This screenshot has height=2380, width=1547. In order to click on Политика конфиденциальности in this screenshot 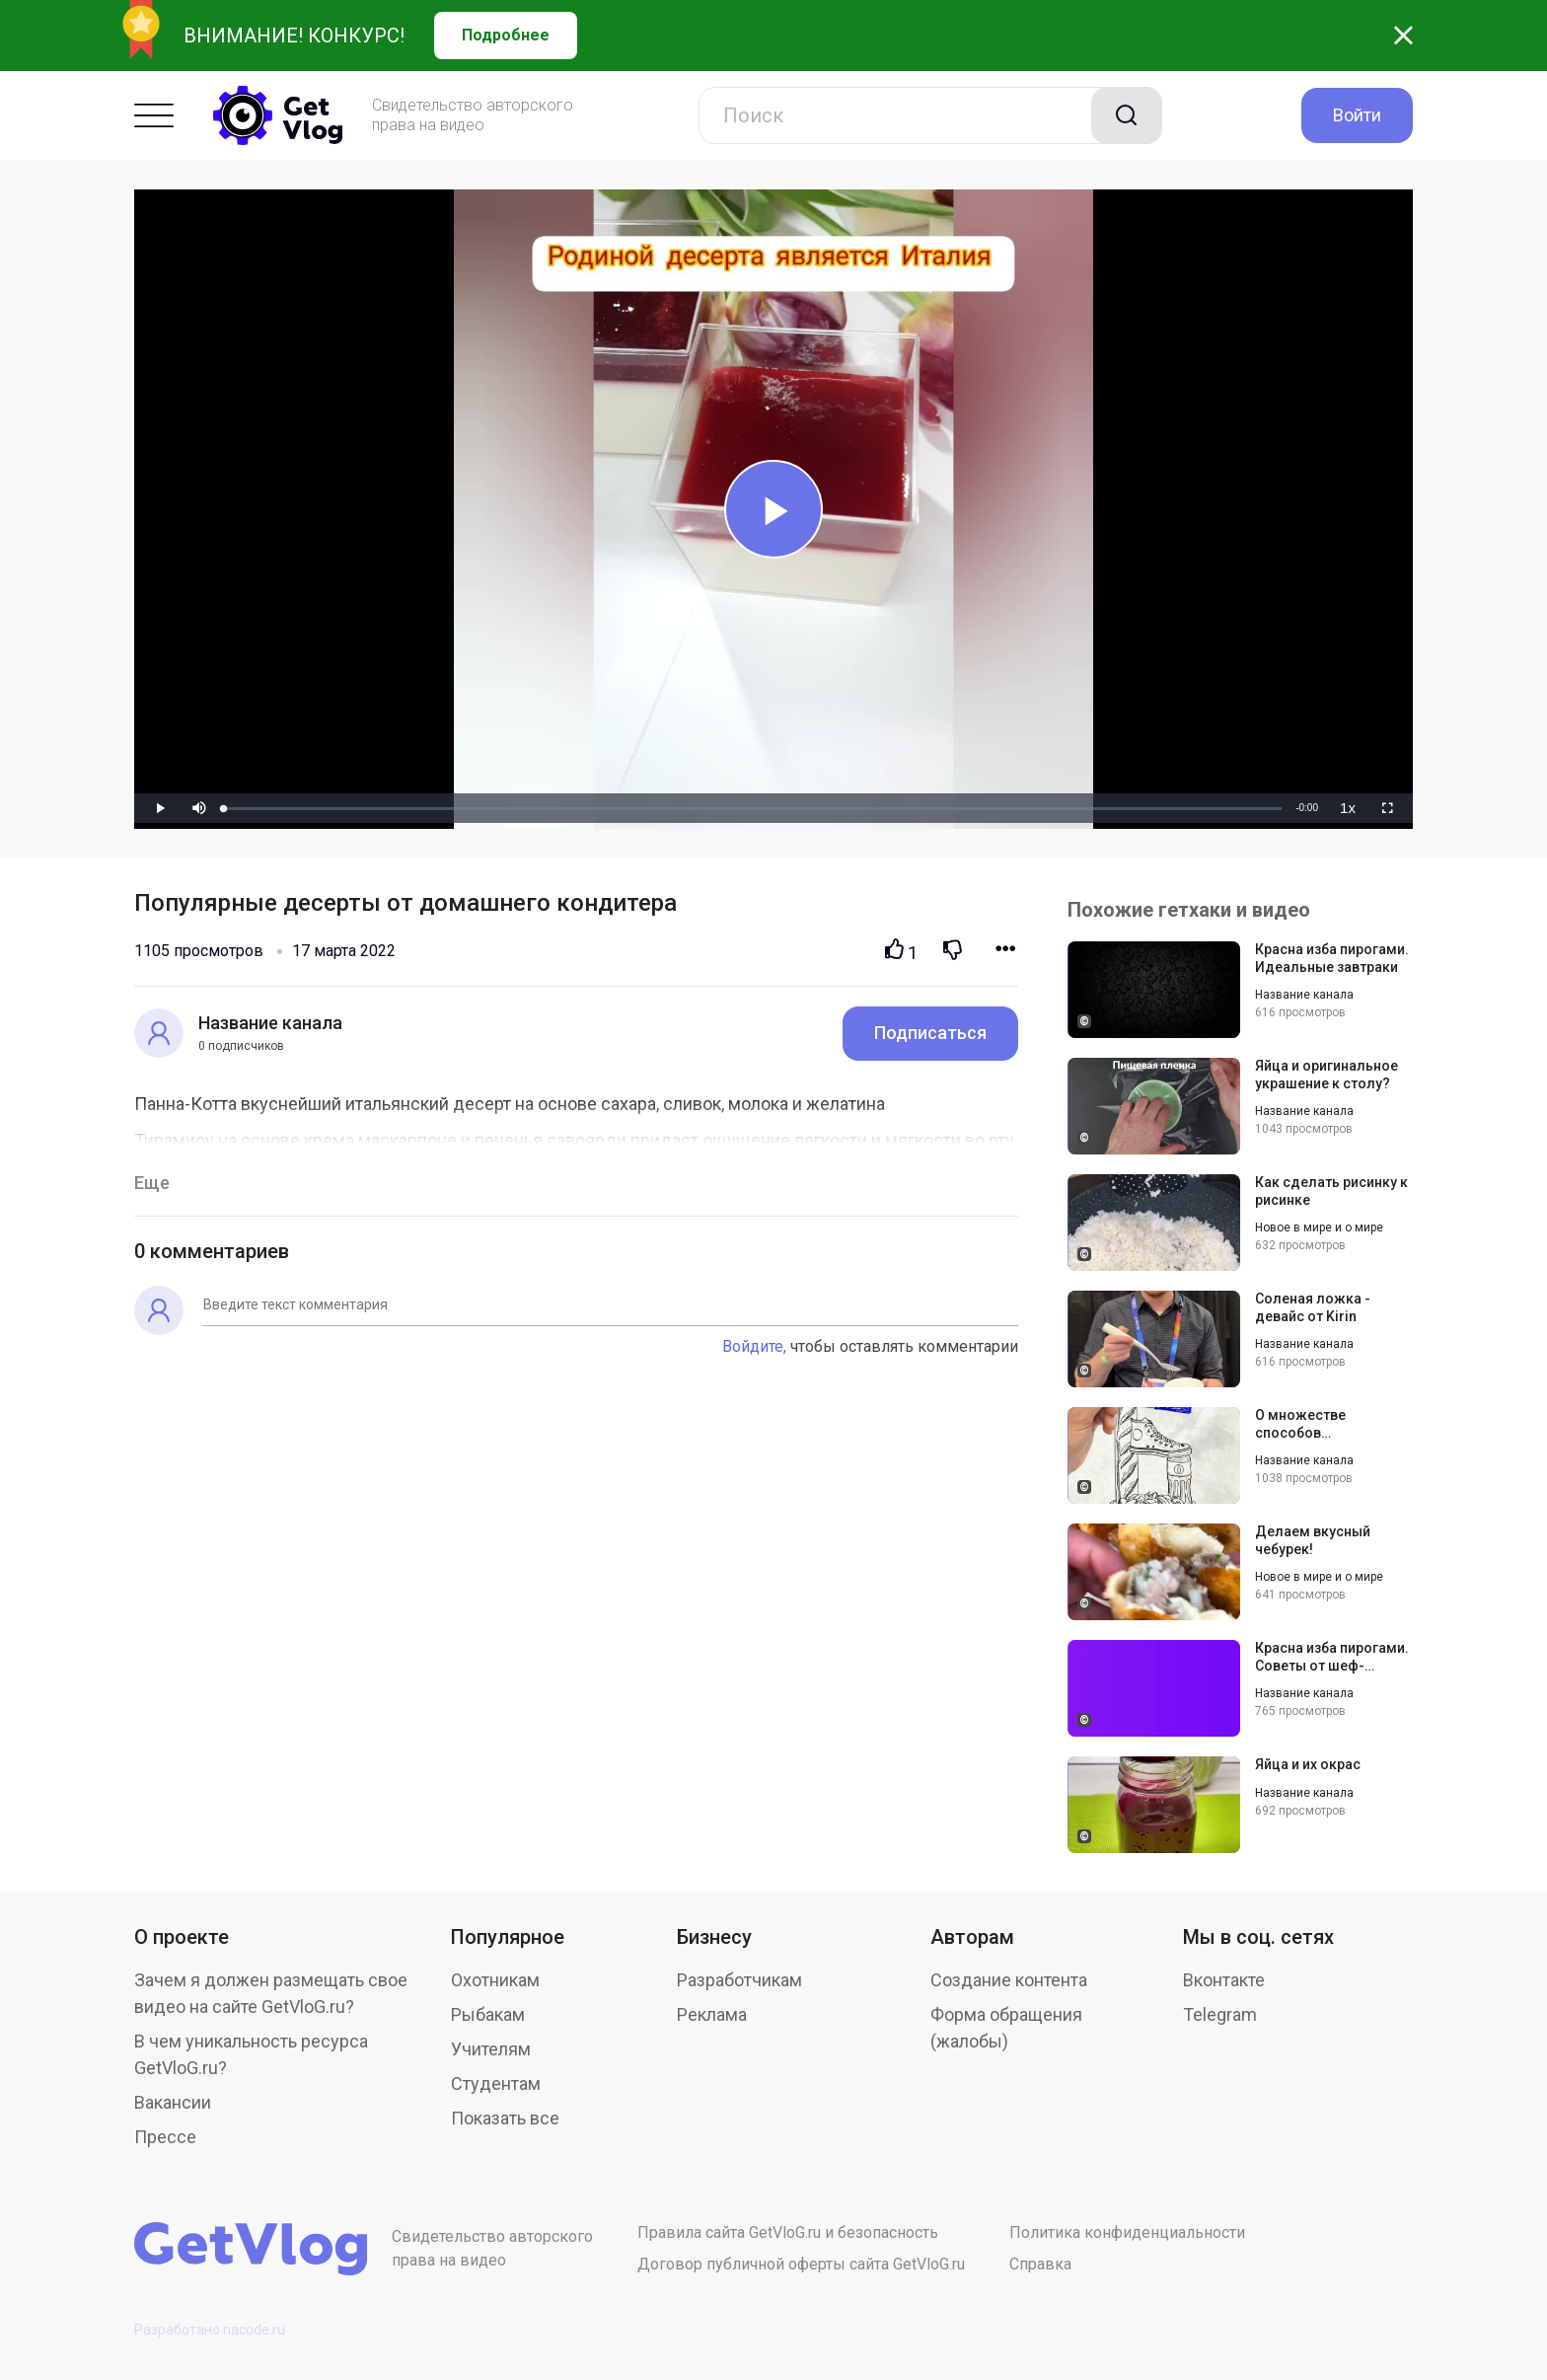, I will do `click(1127, 2232)`.